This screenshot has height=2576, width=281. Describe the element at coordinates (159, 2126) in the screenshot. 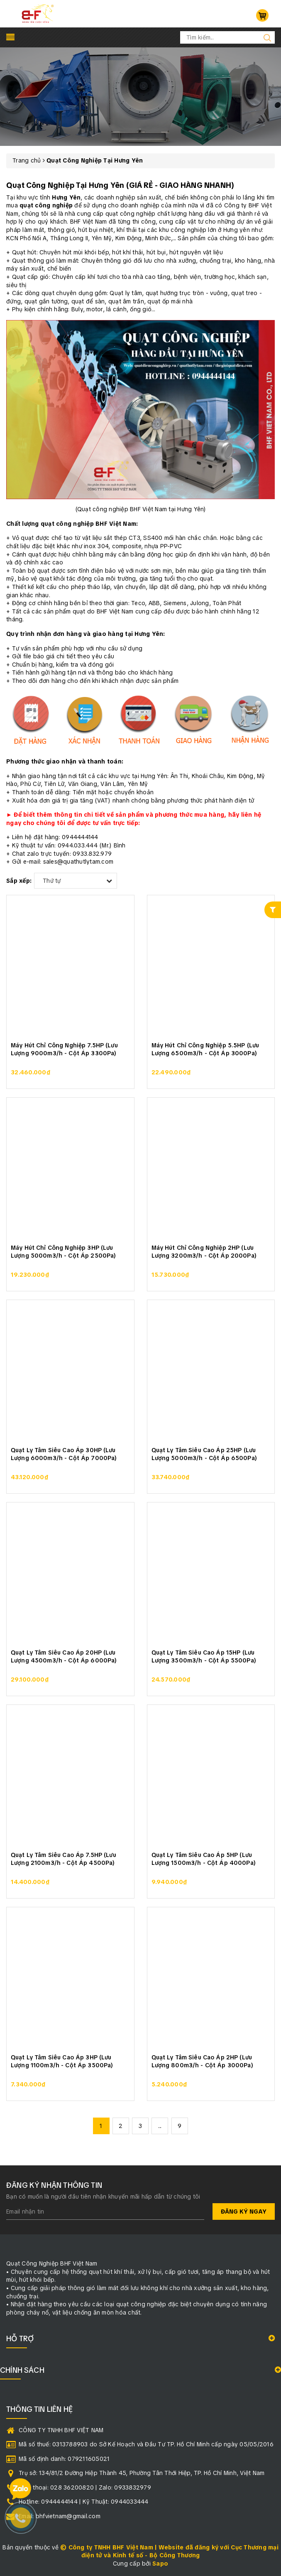

I see `...` at that location.